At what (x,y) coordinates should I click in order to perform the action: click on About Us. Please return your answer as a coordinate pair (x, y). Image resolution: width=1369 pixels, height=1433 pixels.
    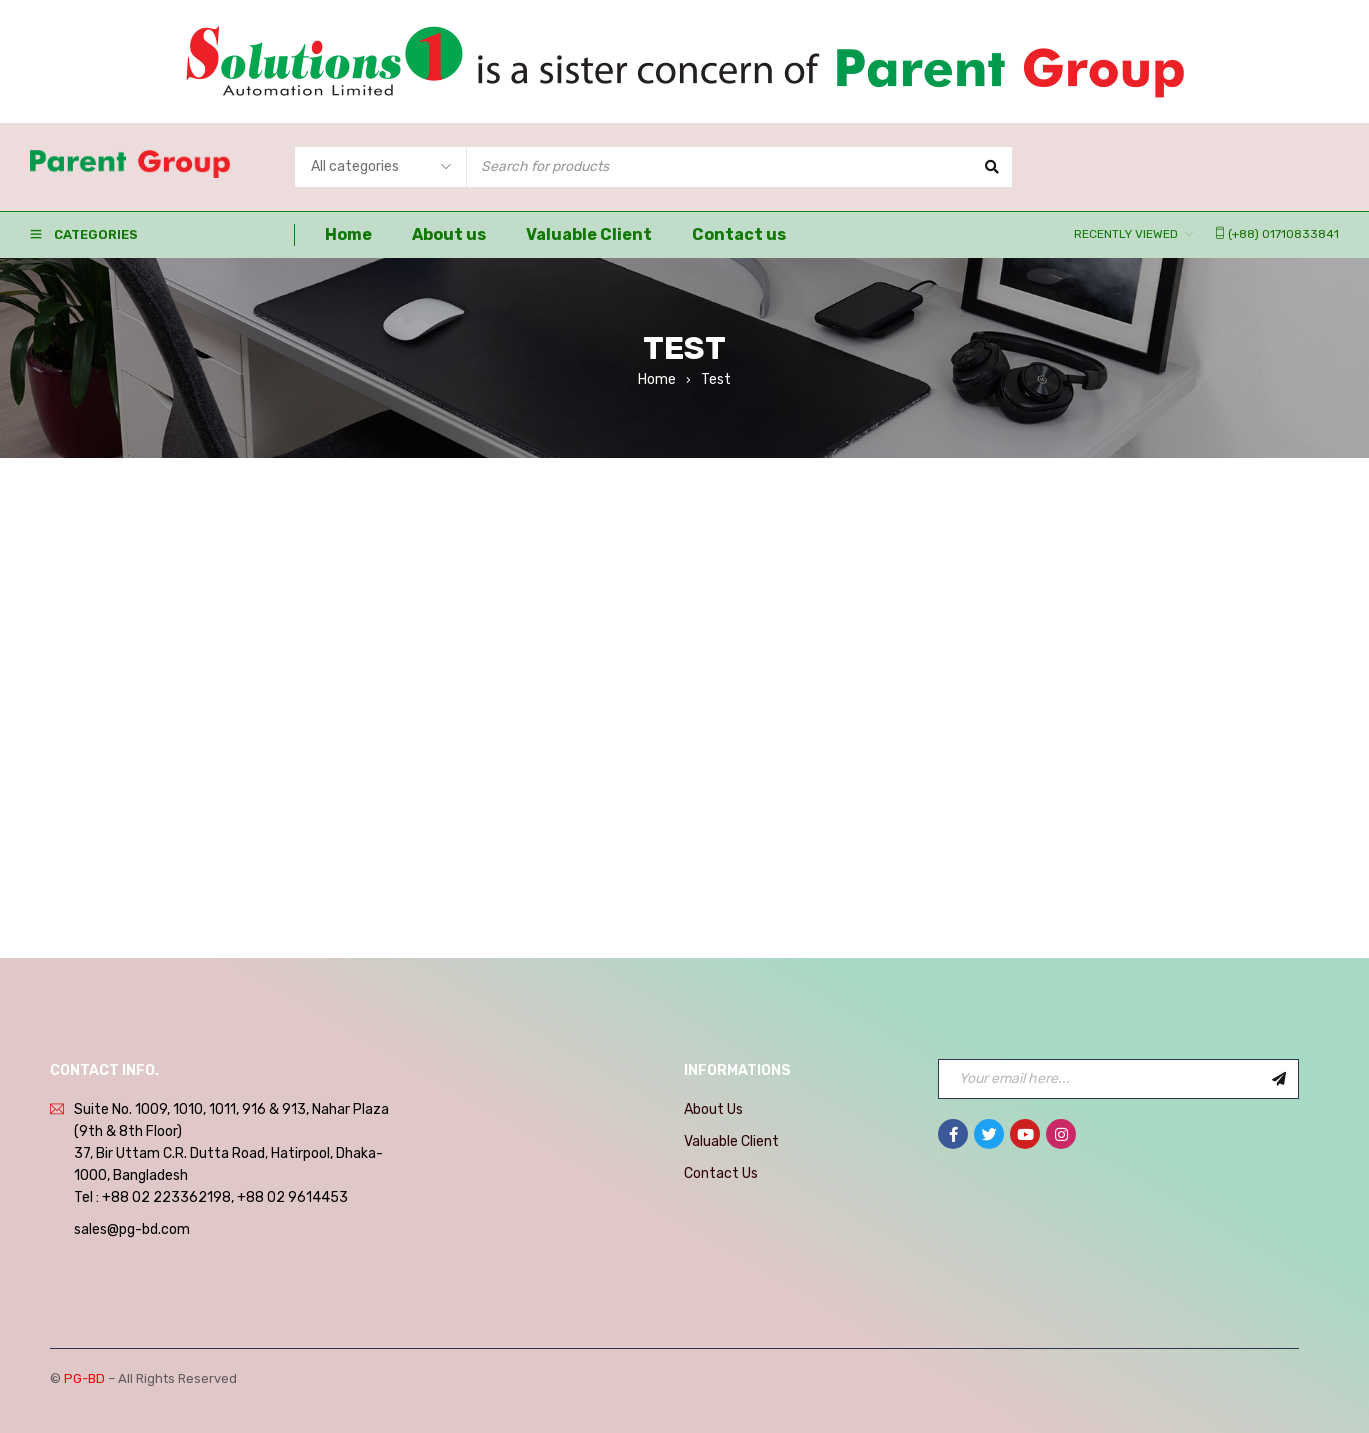
    Looking at the image, I should click on (713, 1109).